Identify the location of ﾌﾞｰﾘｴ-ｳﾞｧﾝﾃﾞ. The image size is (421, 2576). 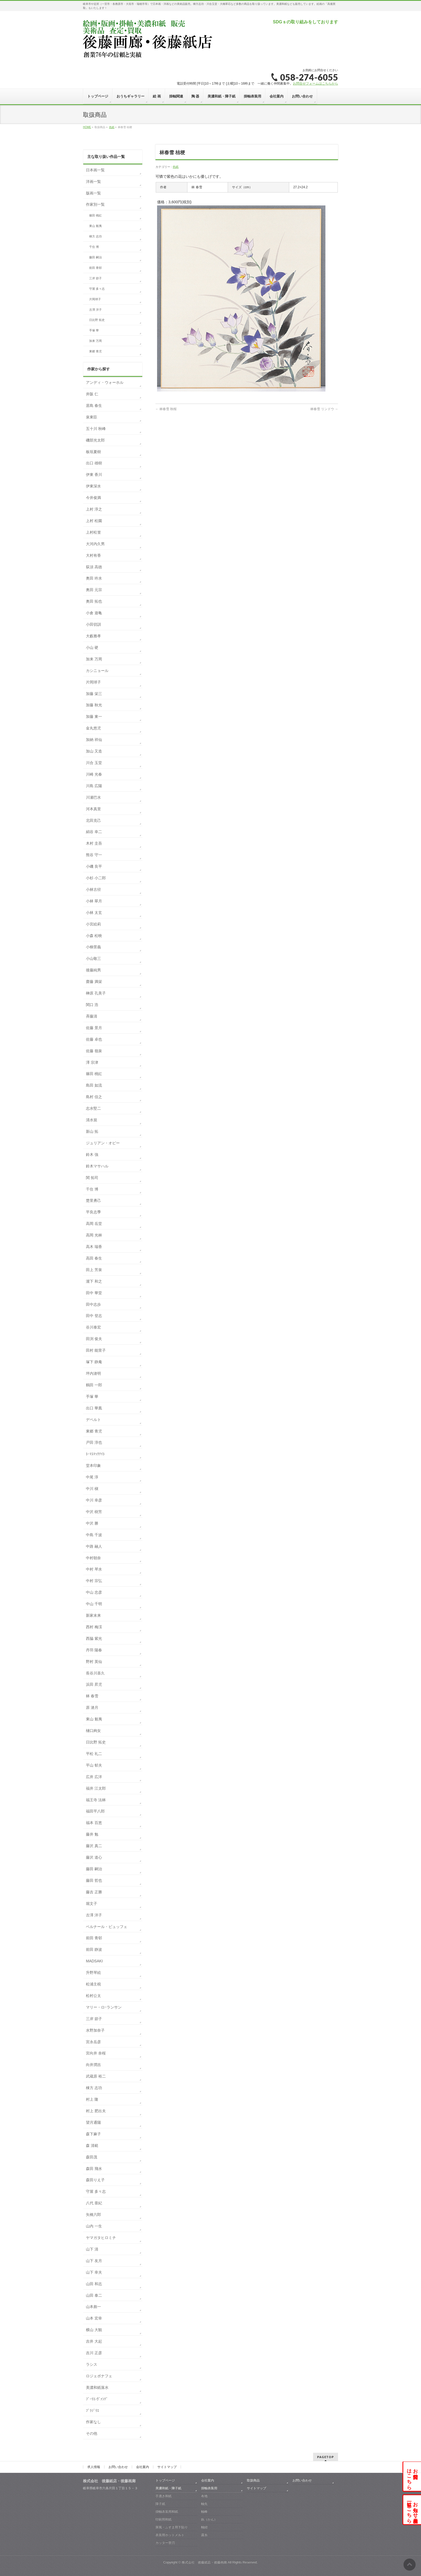
(97, 2399).